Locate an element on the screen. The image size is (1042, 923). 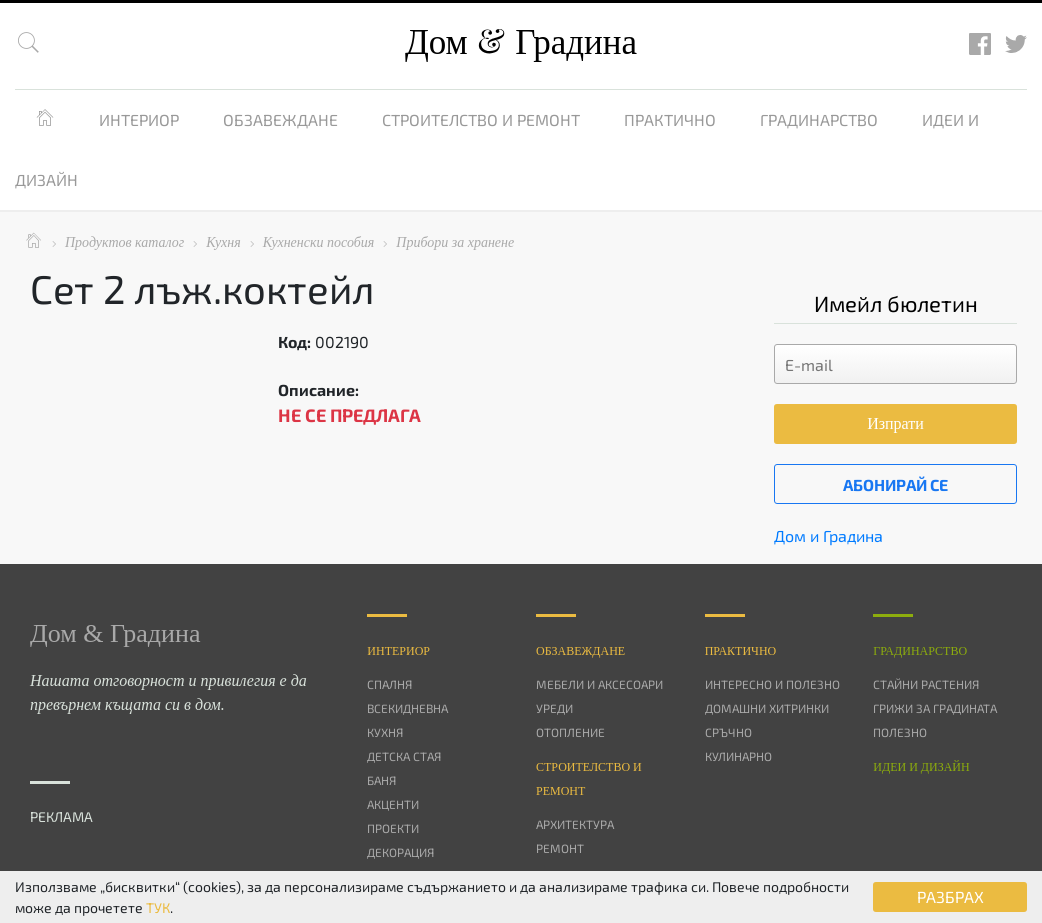
Декорация is located at coordinates (400, 852).